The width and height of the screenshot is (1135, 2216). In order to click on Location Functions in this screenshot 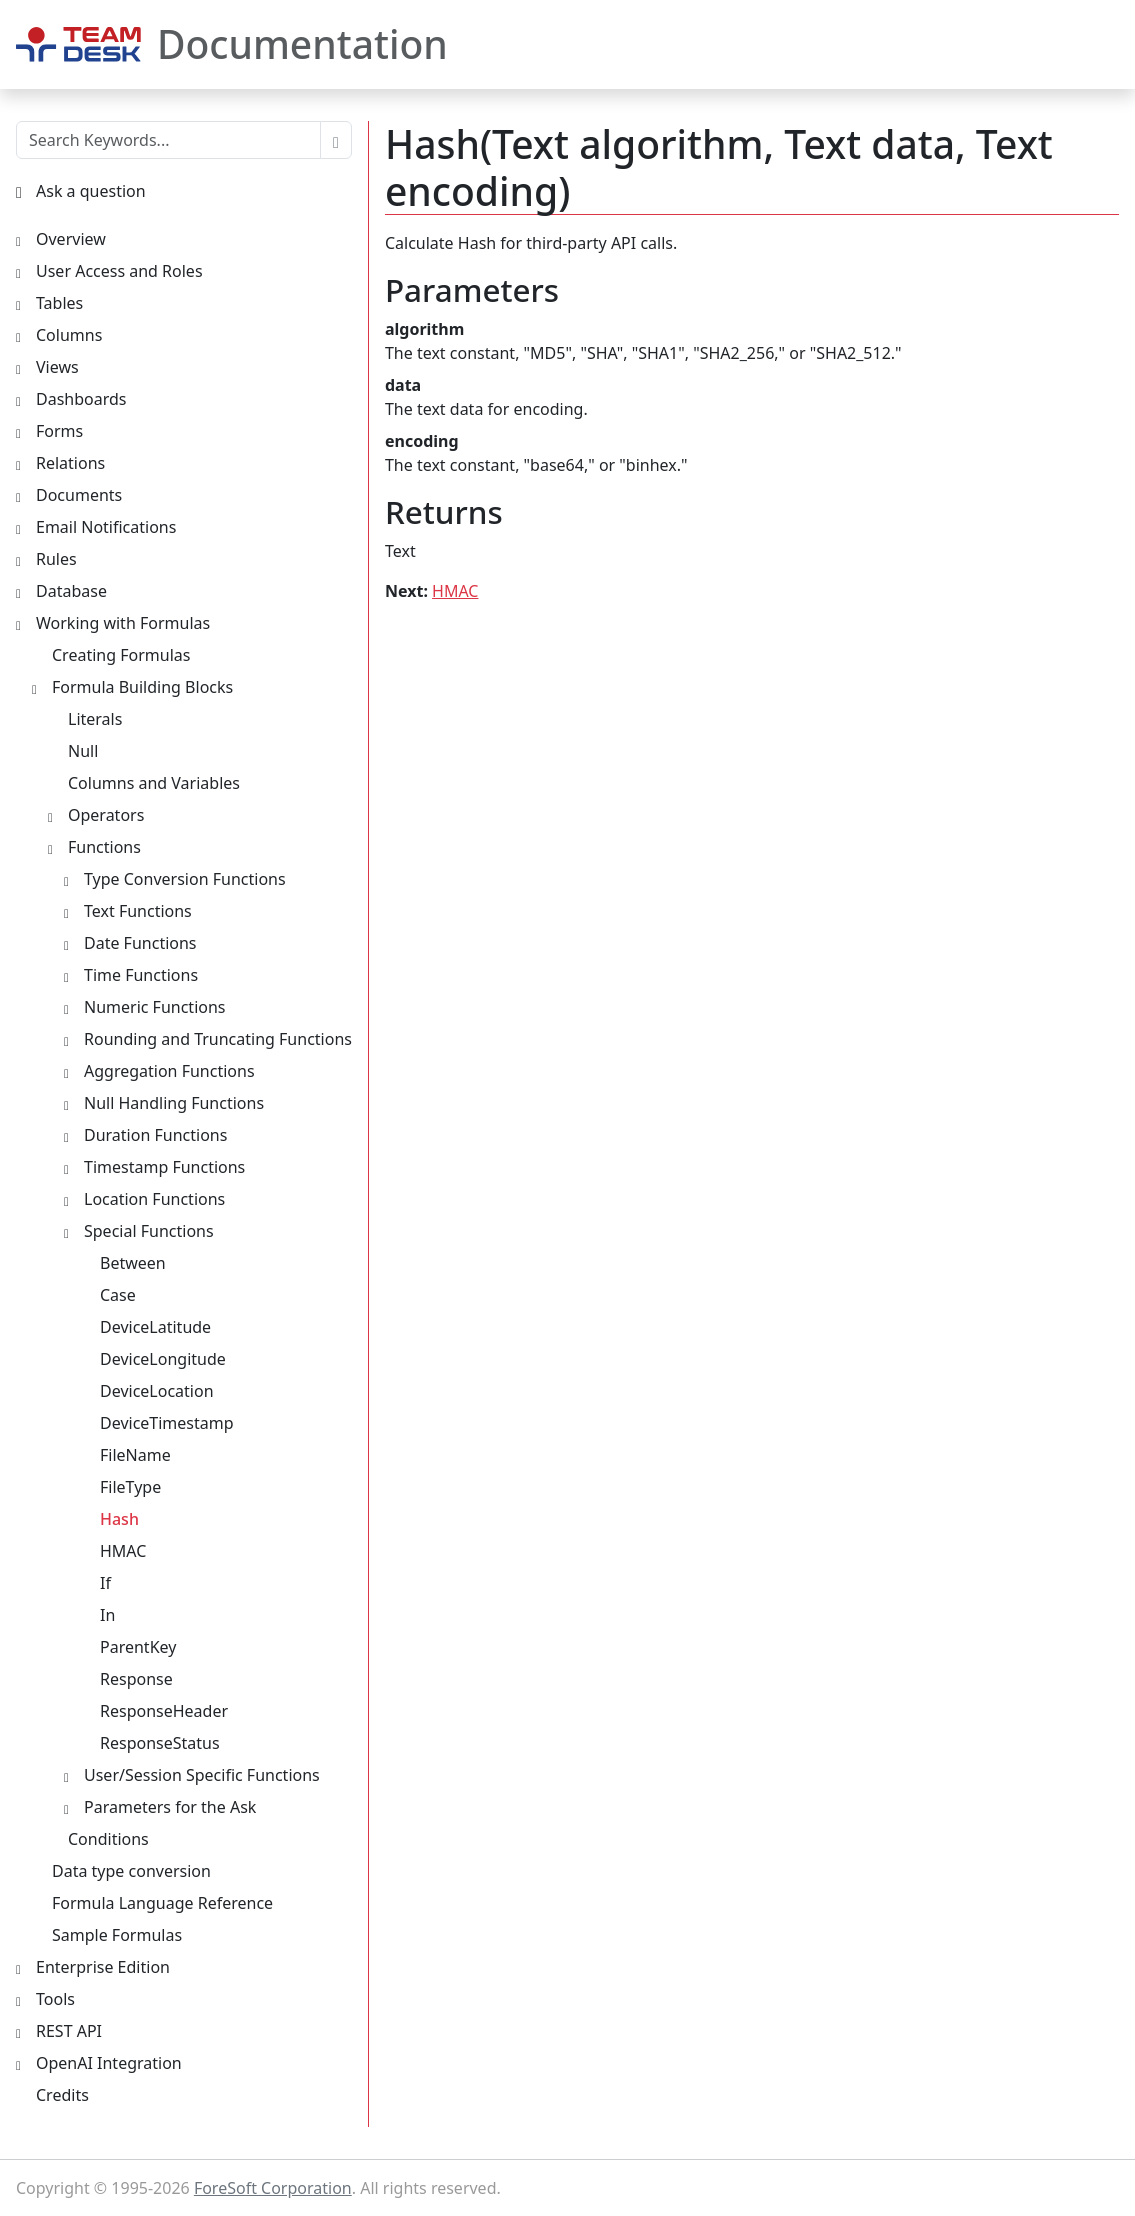, I will do `click(154, 1199)`.